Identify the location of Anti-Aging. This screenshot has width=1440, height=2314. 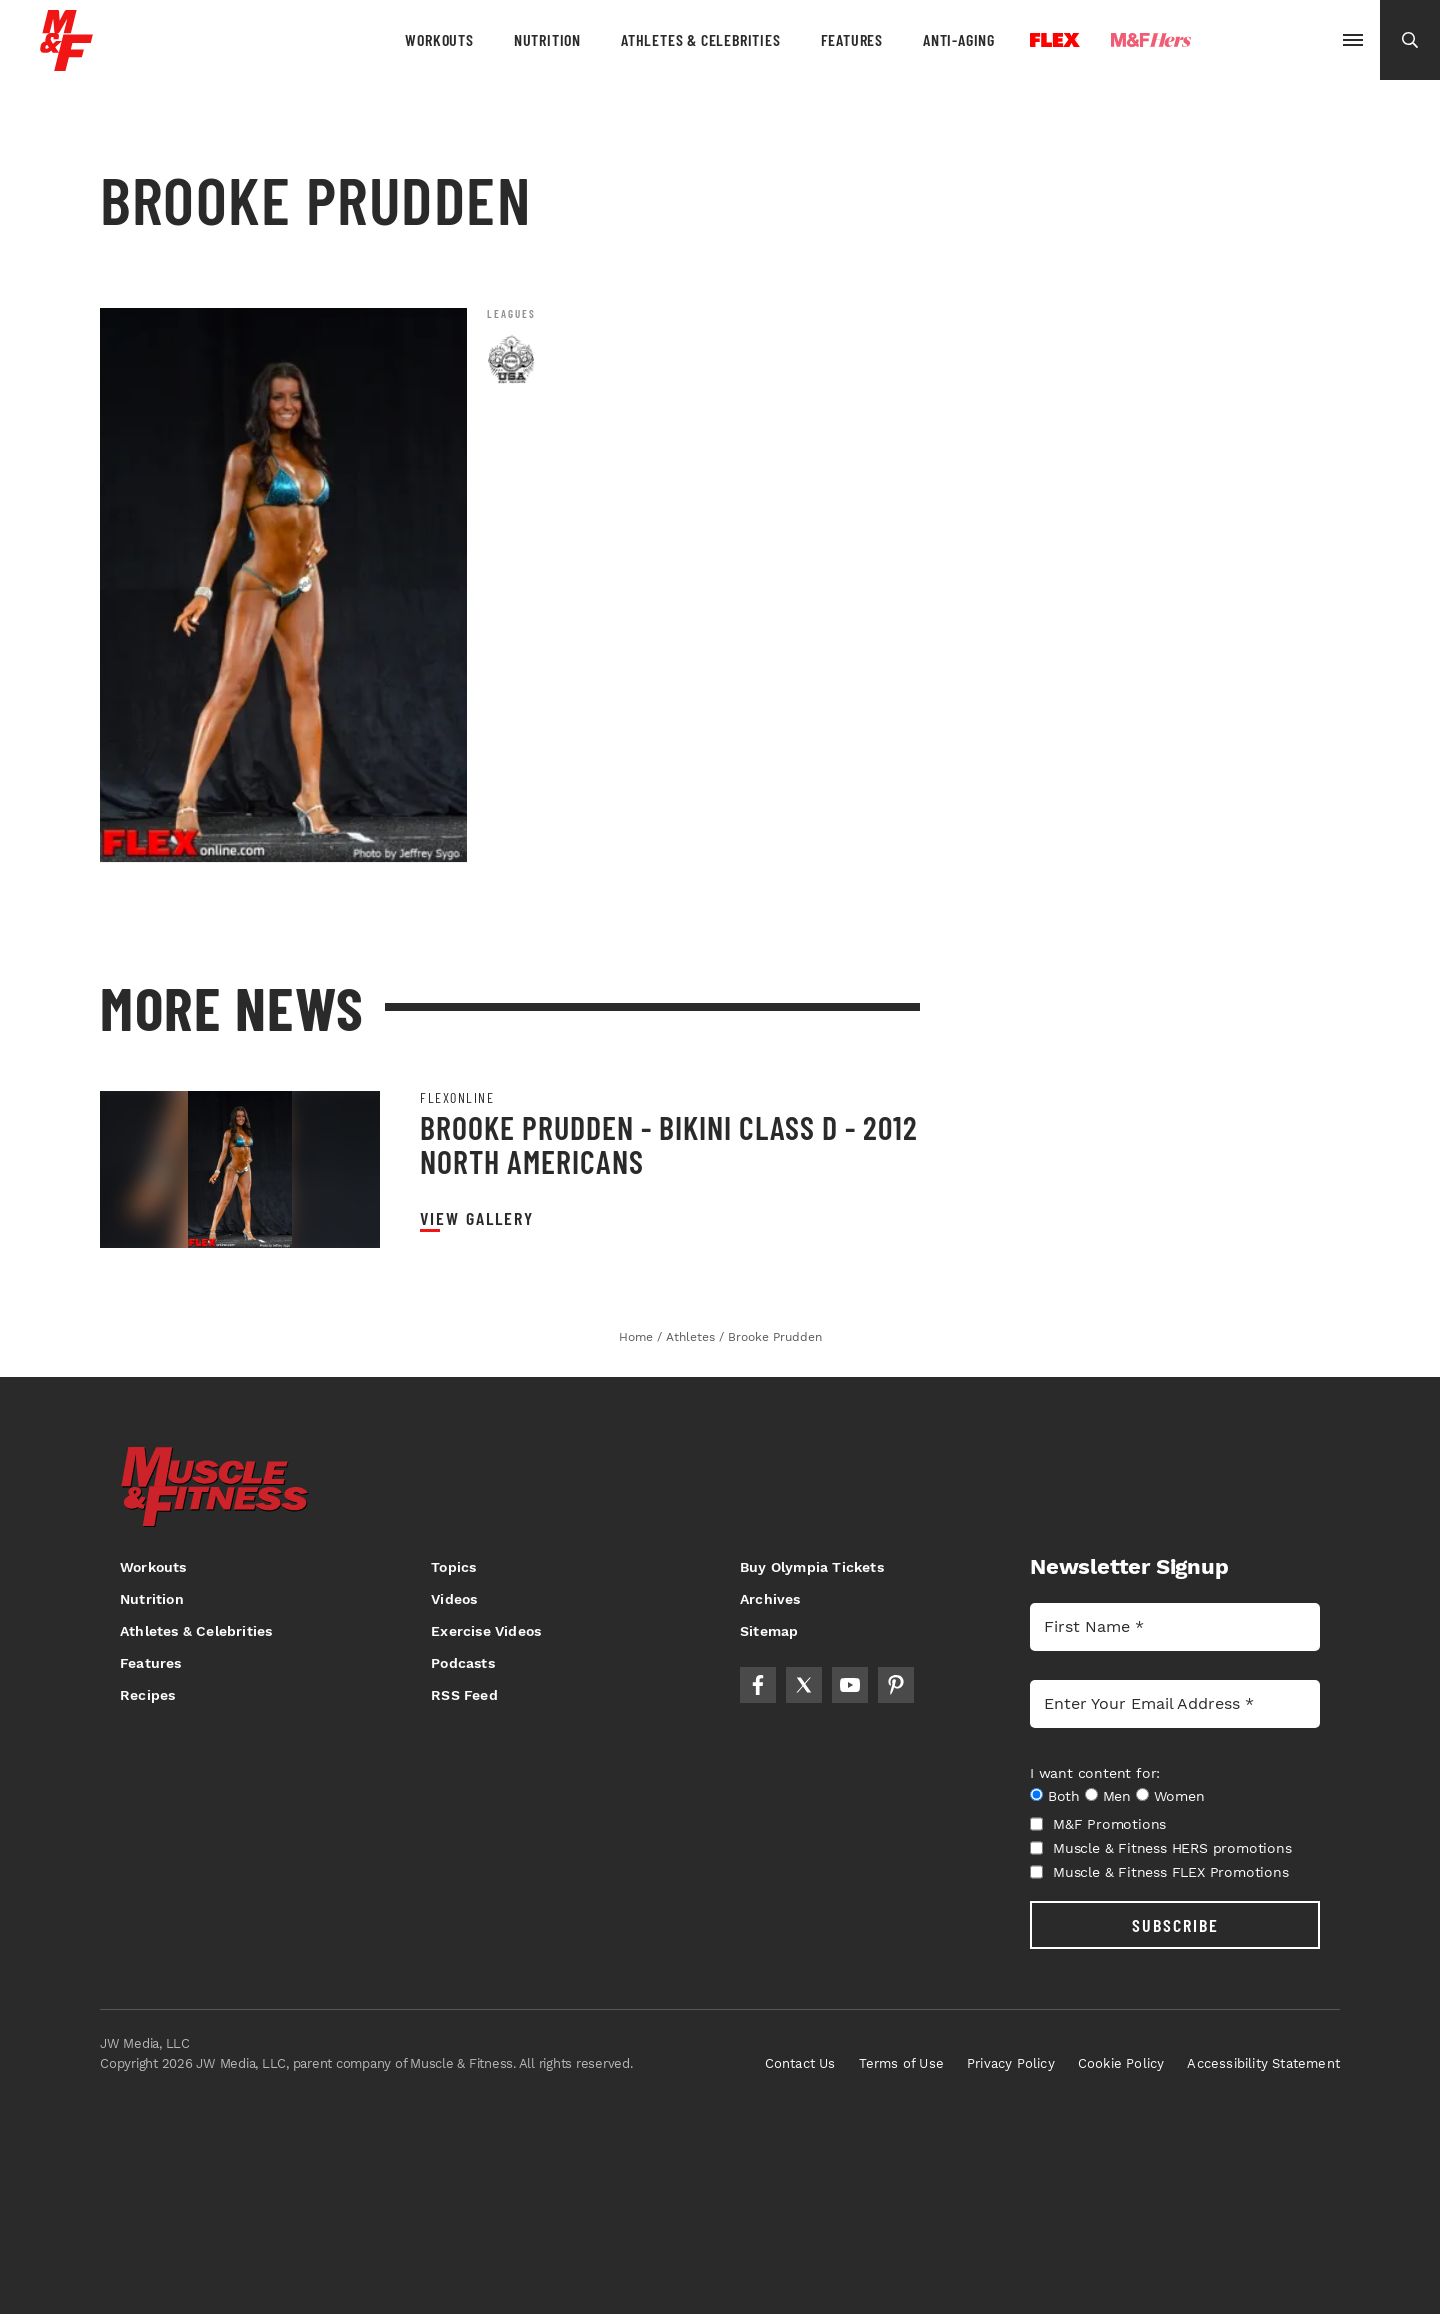
(959, 39).